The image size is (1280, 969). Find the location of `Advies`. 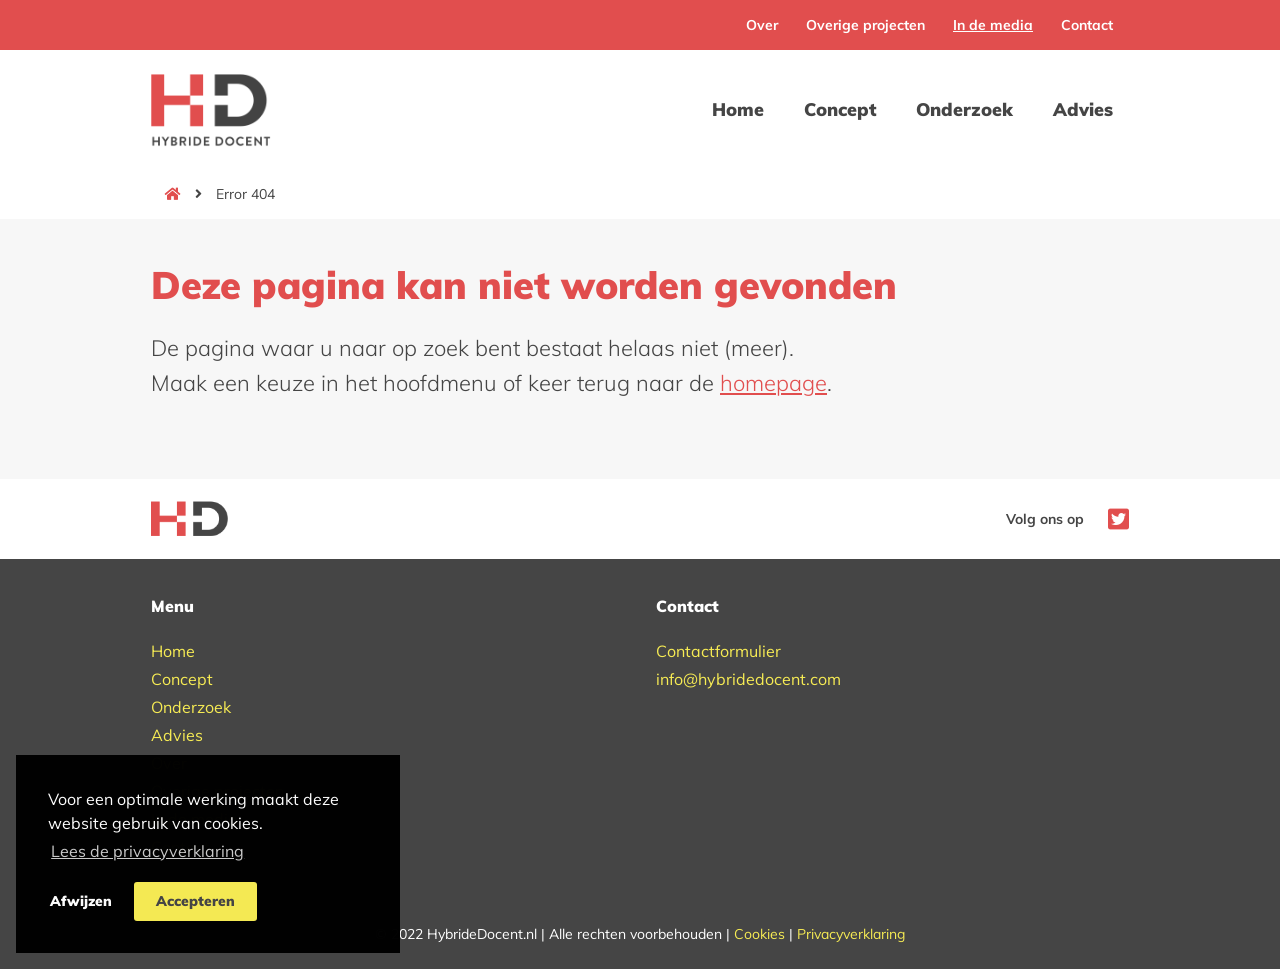

Advies is located at coordinates (1083, 109).